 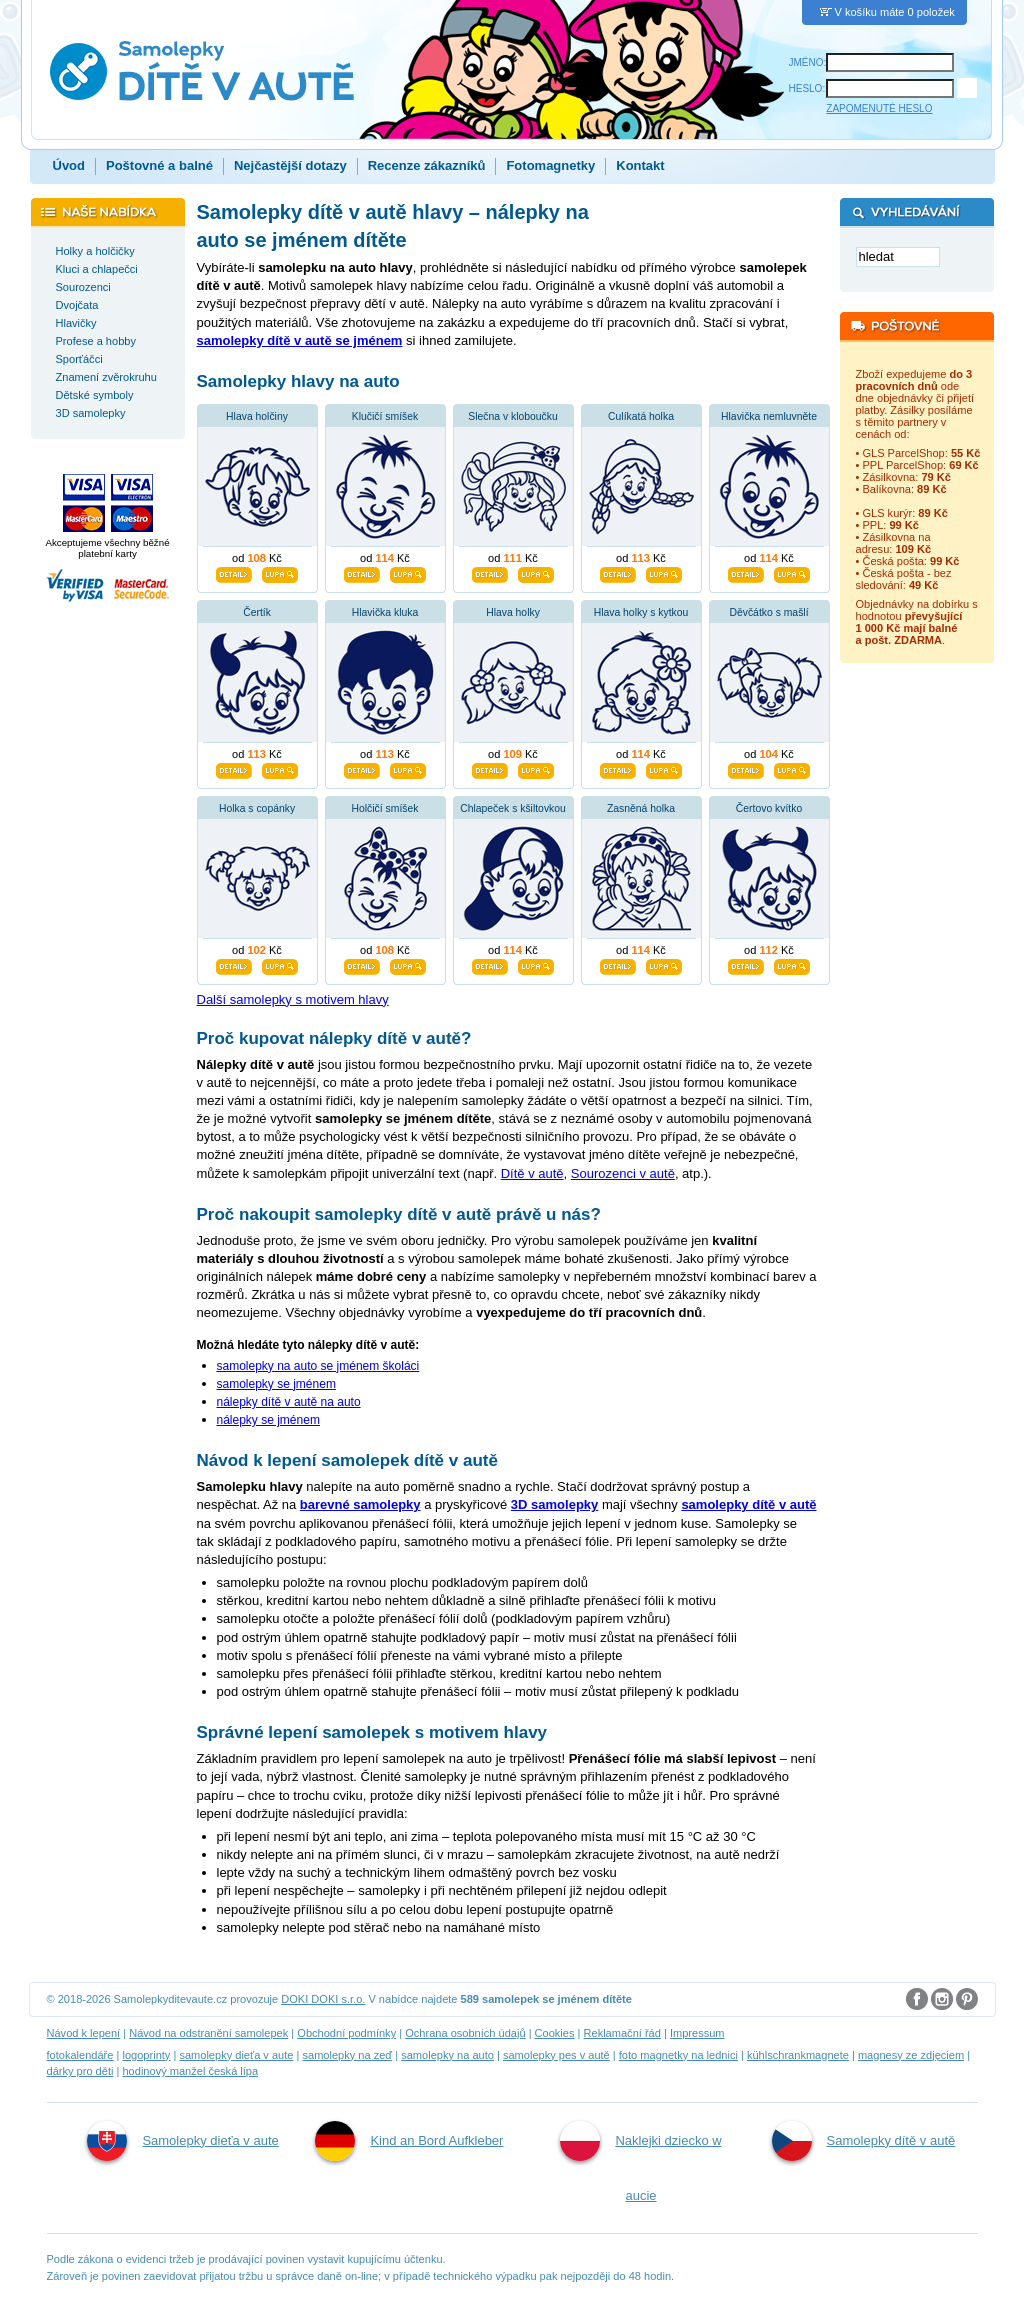 I want to click on fotokalendáře, so click(x=80, y=2055).